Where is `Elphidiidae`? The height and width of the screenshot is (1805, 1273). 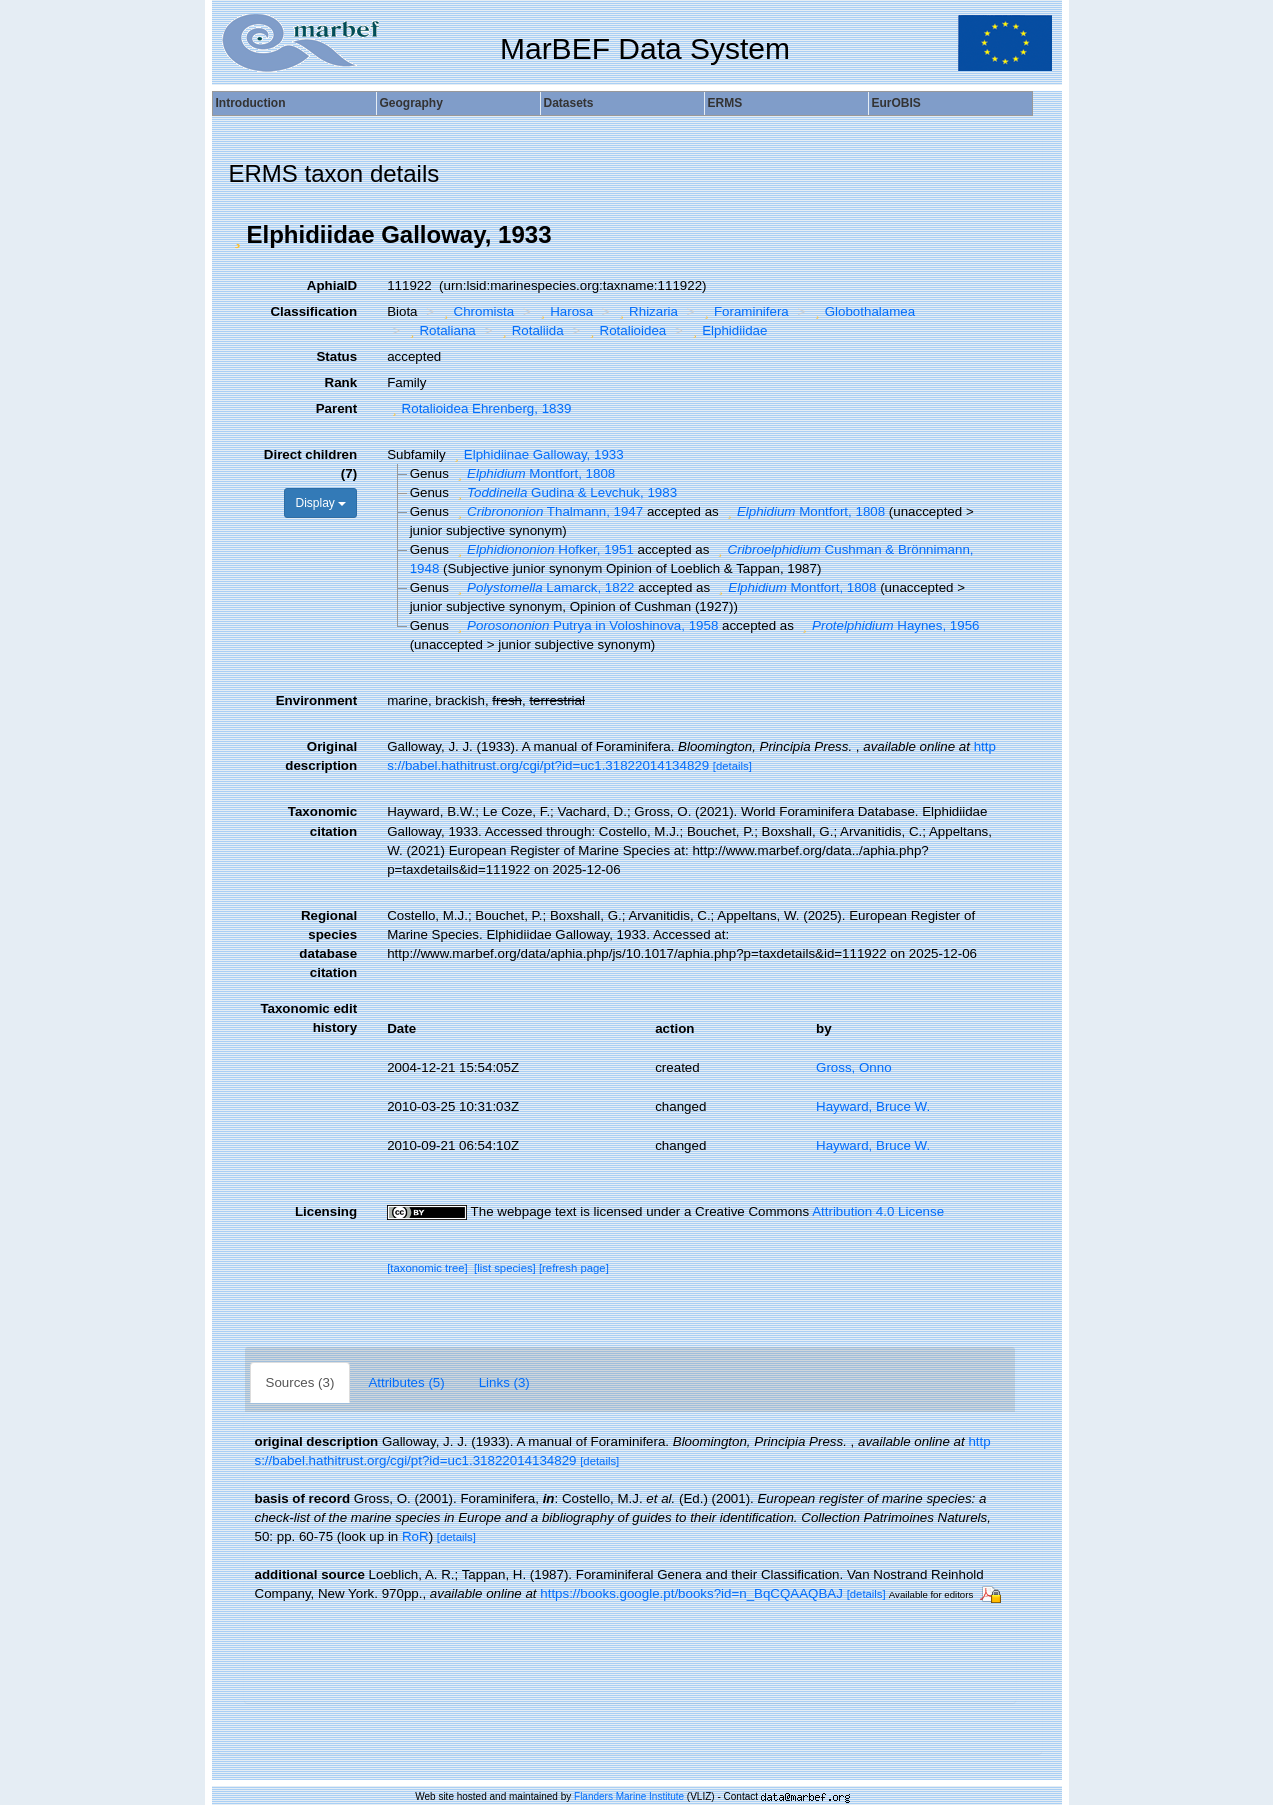 Elphidiidae is located at coordinates (728, 330).